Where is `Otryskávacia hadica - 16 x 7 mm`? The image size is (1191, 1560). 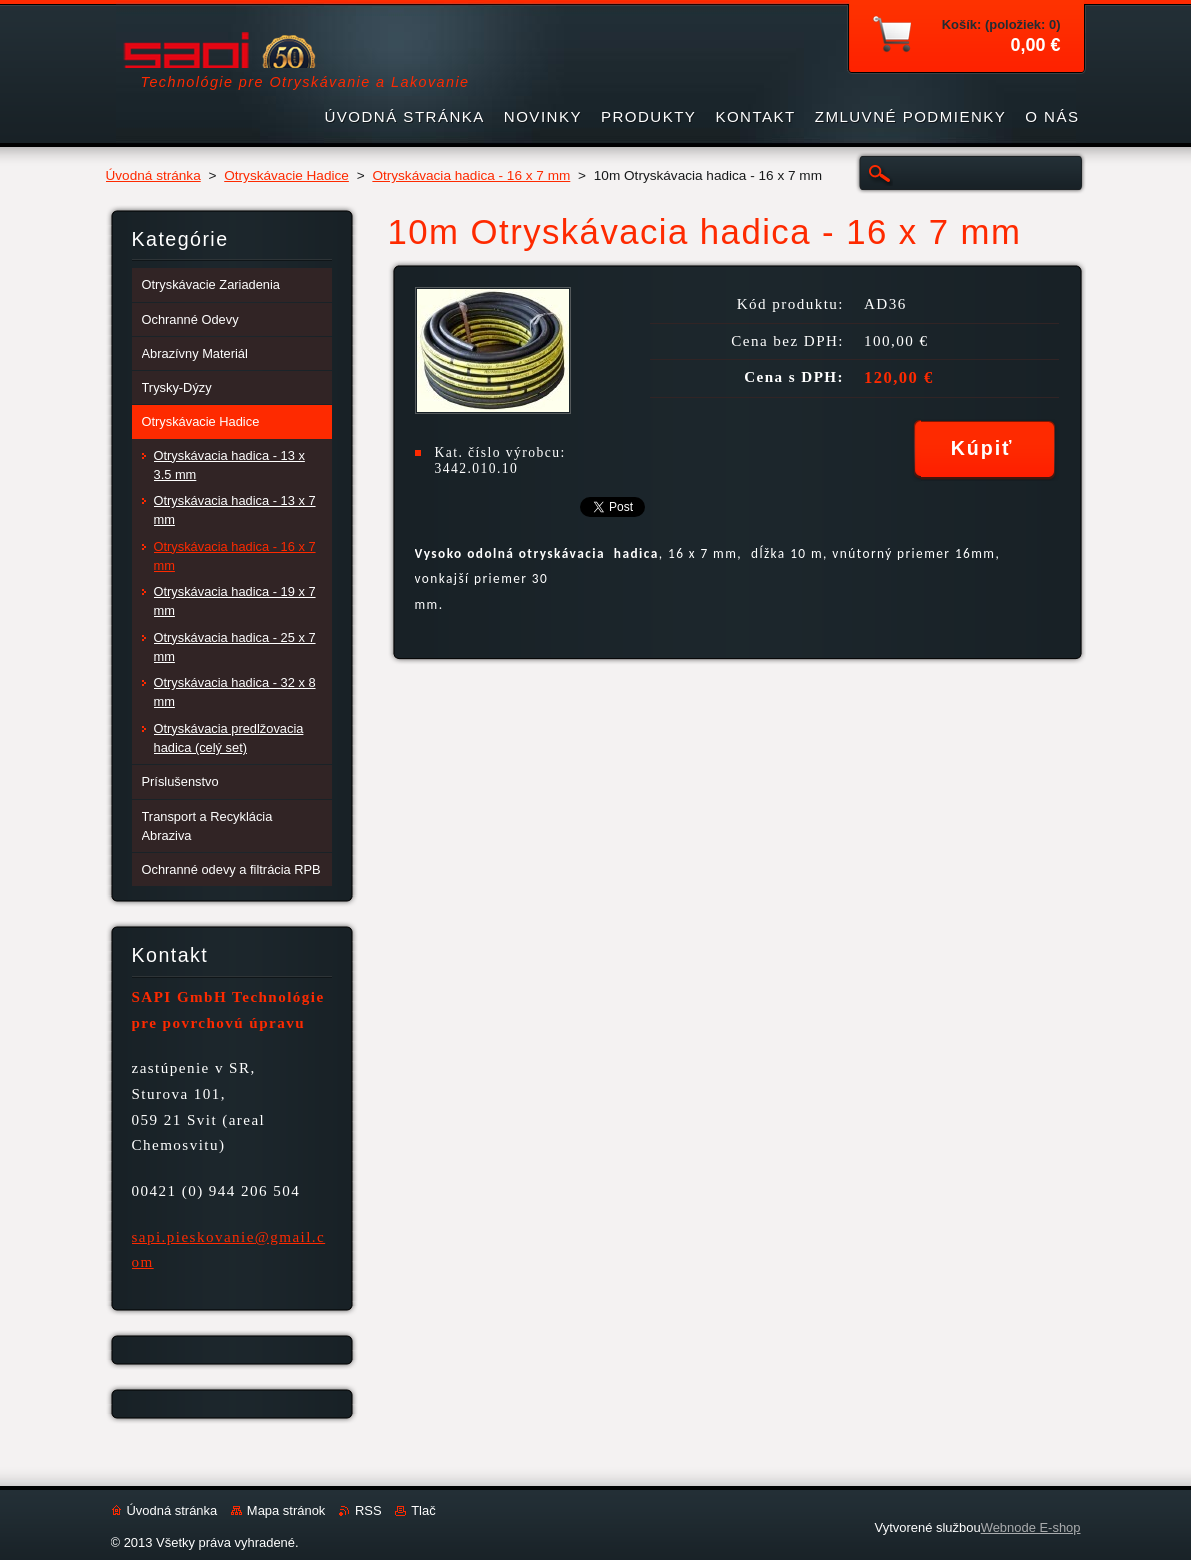 Otryskávacia hadica - 16 x 7 mm is located at coordinates (471, 175).